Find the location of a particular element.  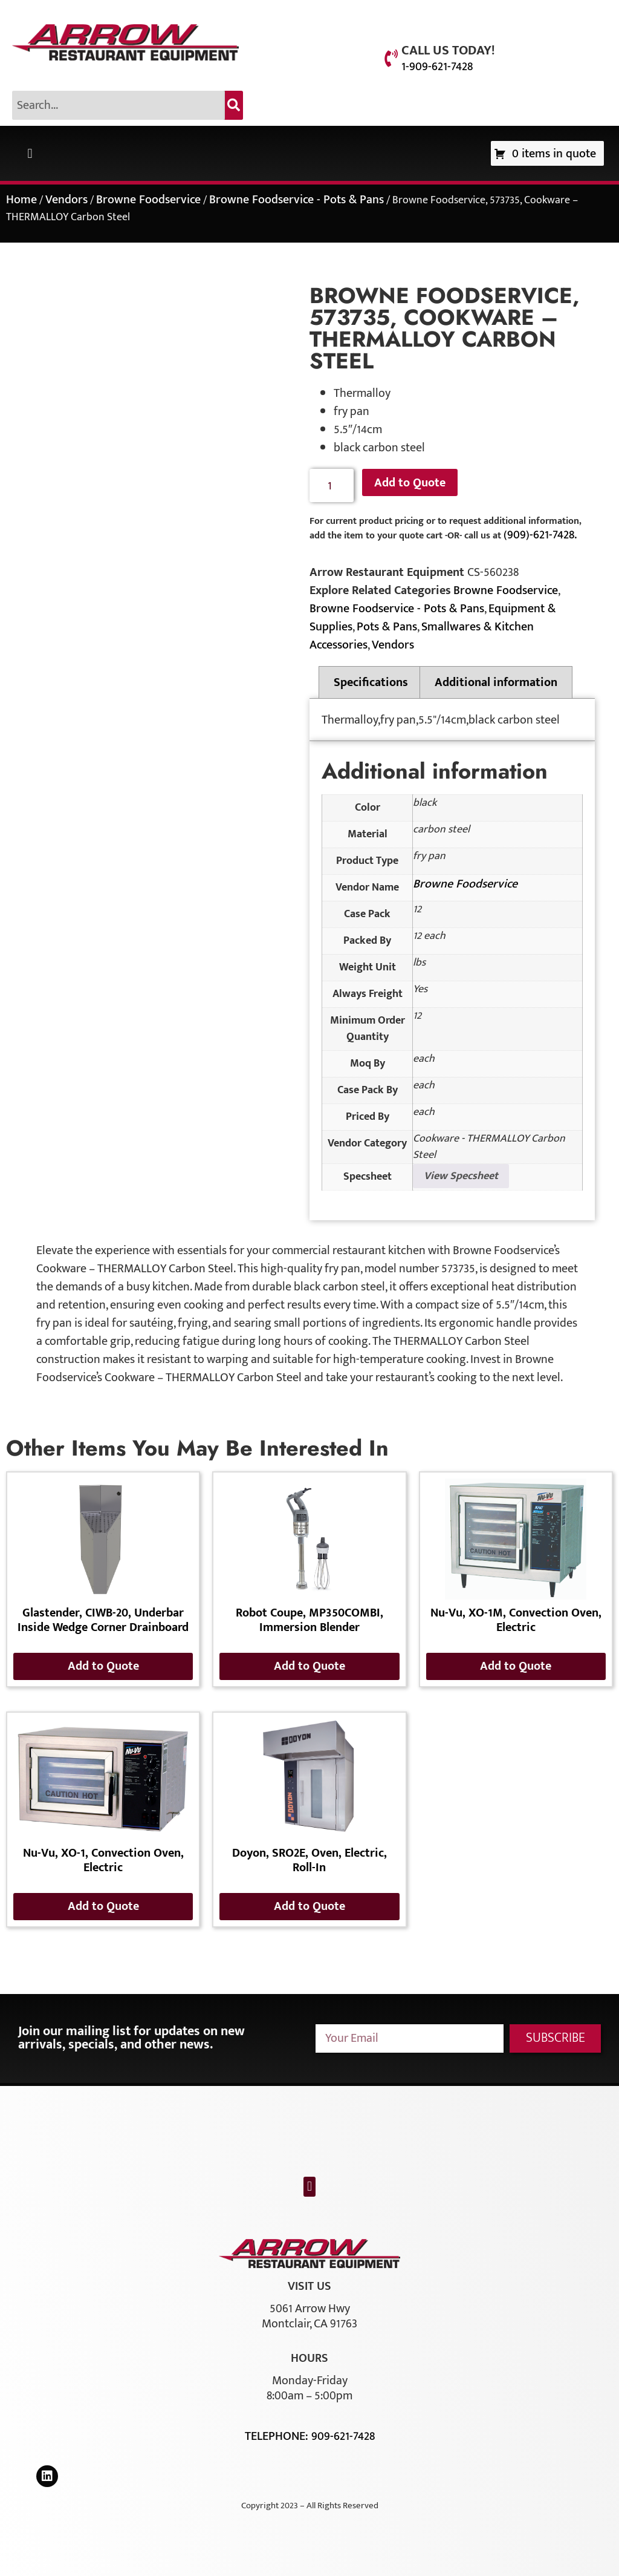

Add to Quote is located at coordinates (410, 482).